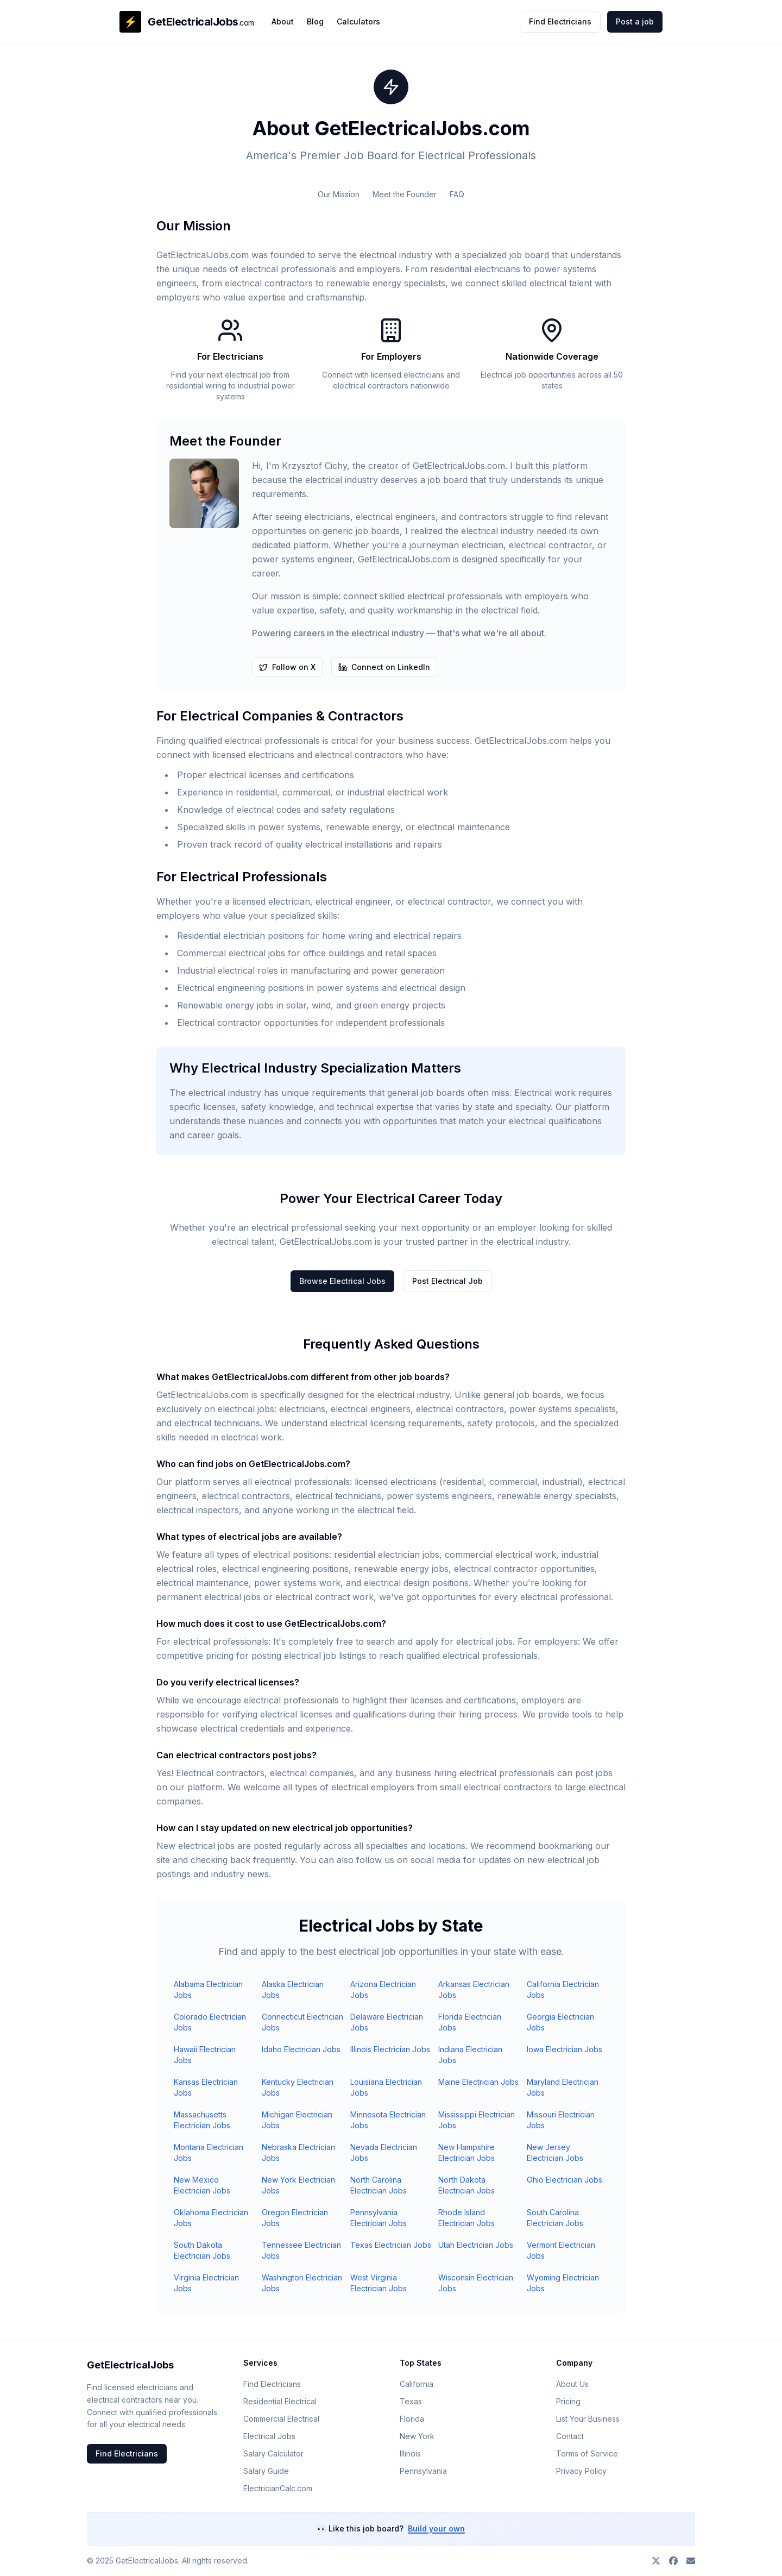 Image resolution: width=782 pixels, height=2576 pixels. I want to click on Arizona Electrician Jobs, so click(383, 1989).